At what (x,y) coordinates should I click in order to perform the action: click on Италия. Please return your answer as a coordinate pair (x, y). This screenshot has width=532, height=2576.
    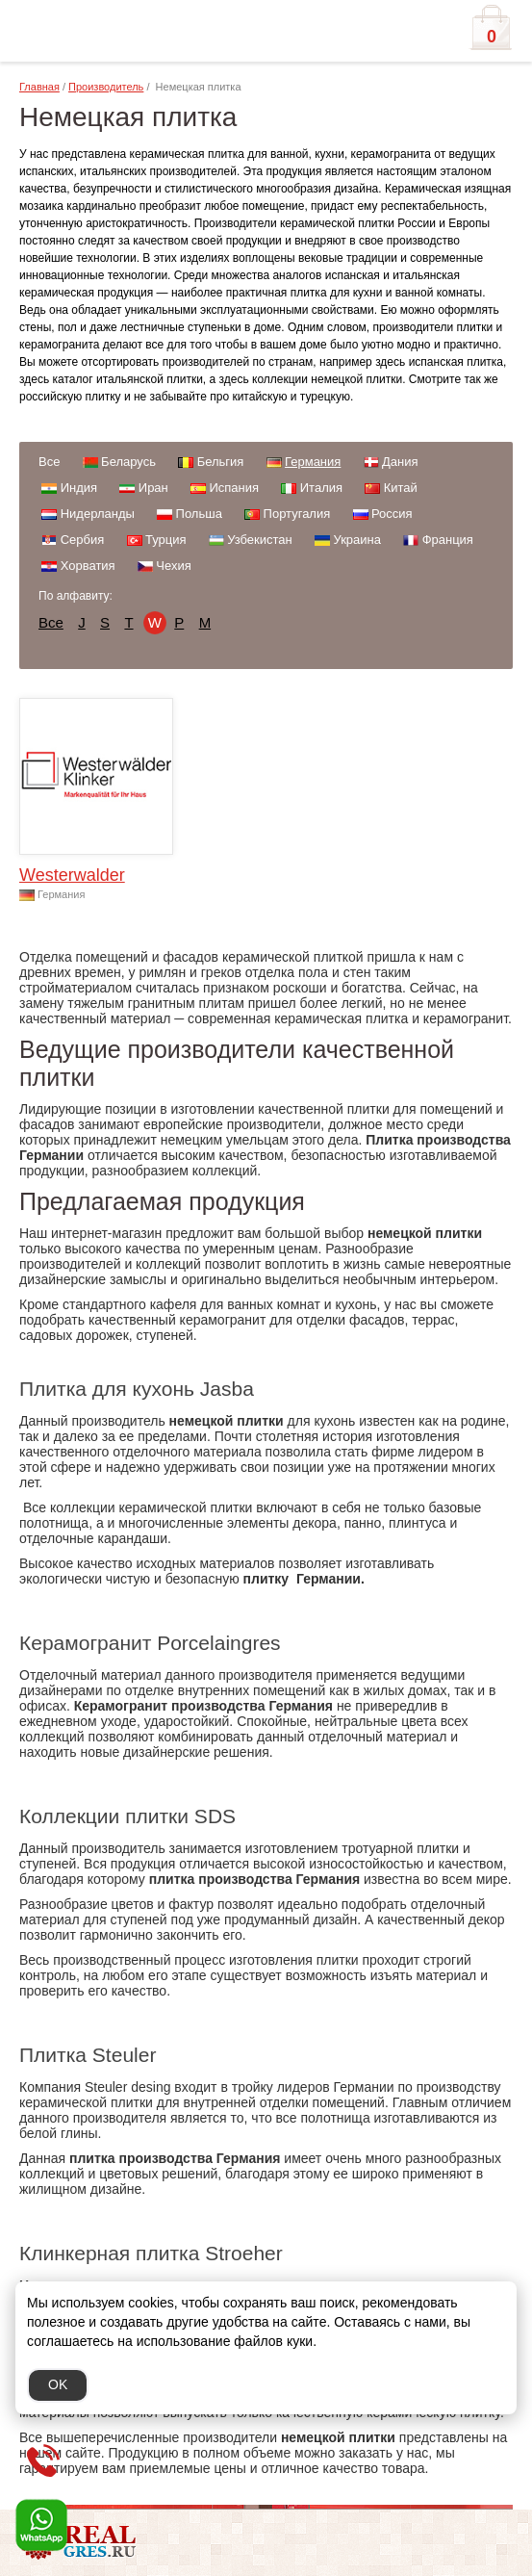
    Looking at the image, I should click on (321, 487).